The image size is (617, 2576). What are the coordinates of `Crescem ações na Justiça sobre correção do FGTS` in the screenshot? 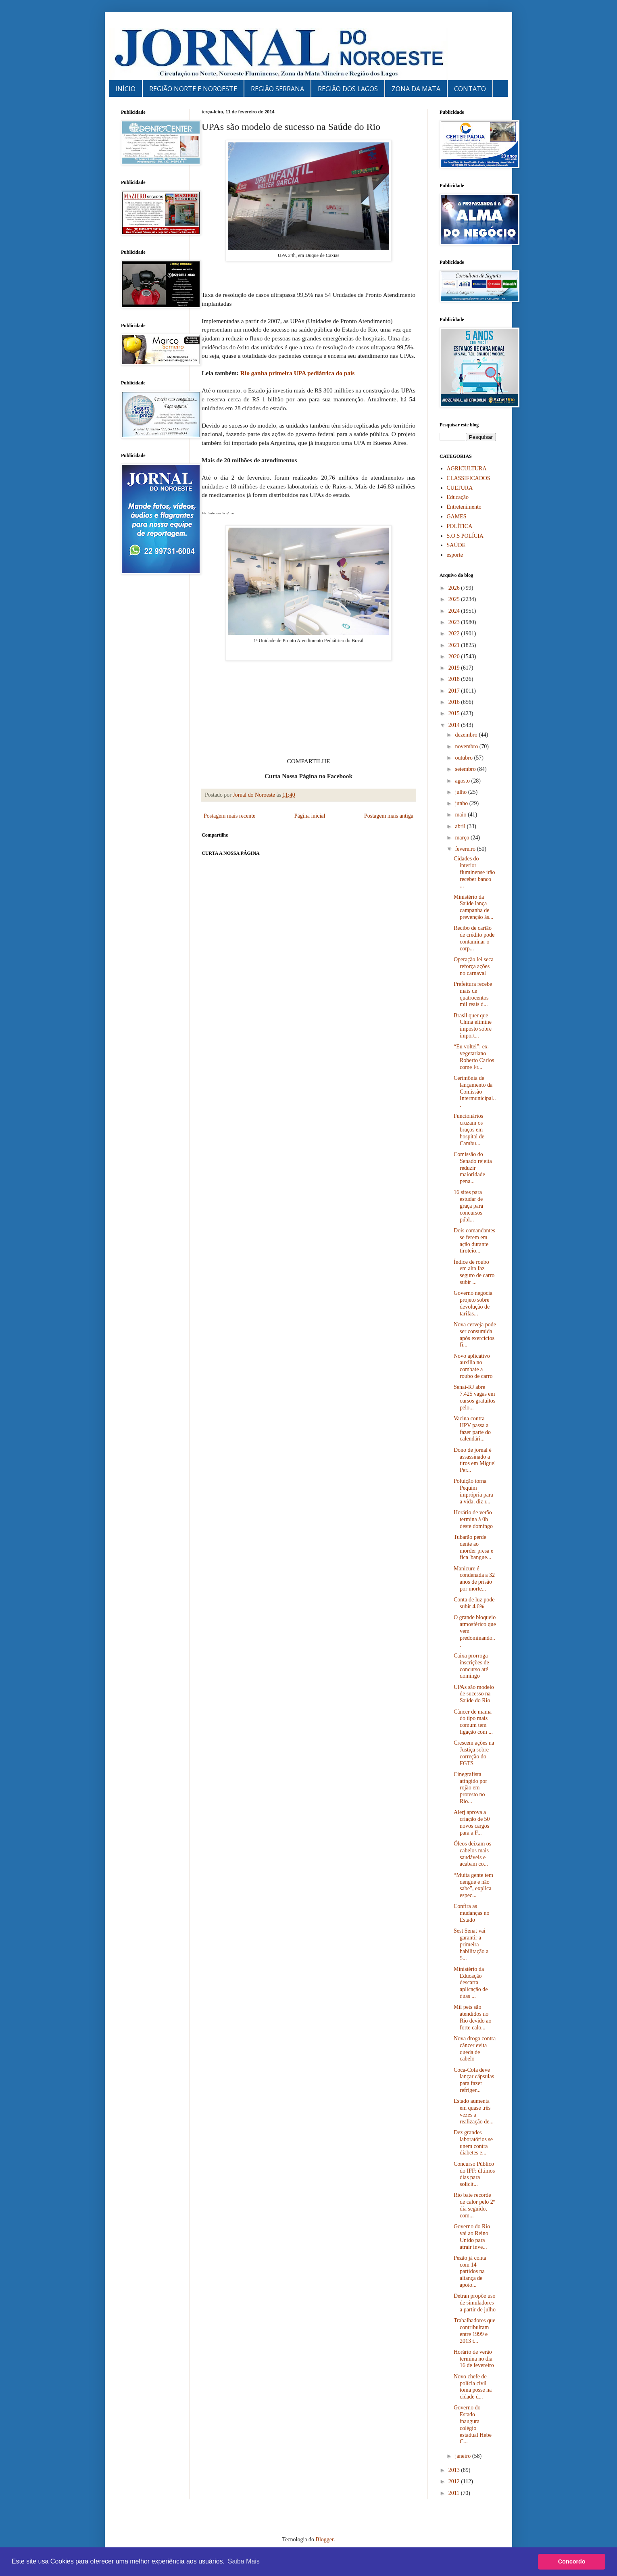 It's located at (474, 1753).